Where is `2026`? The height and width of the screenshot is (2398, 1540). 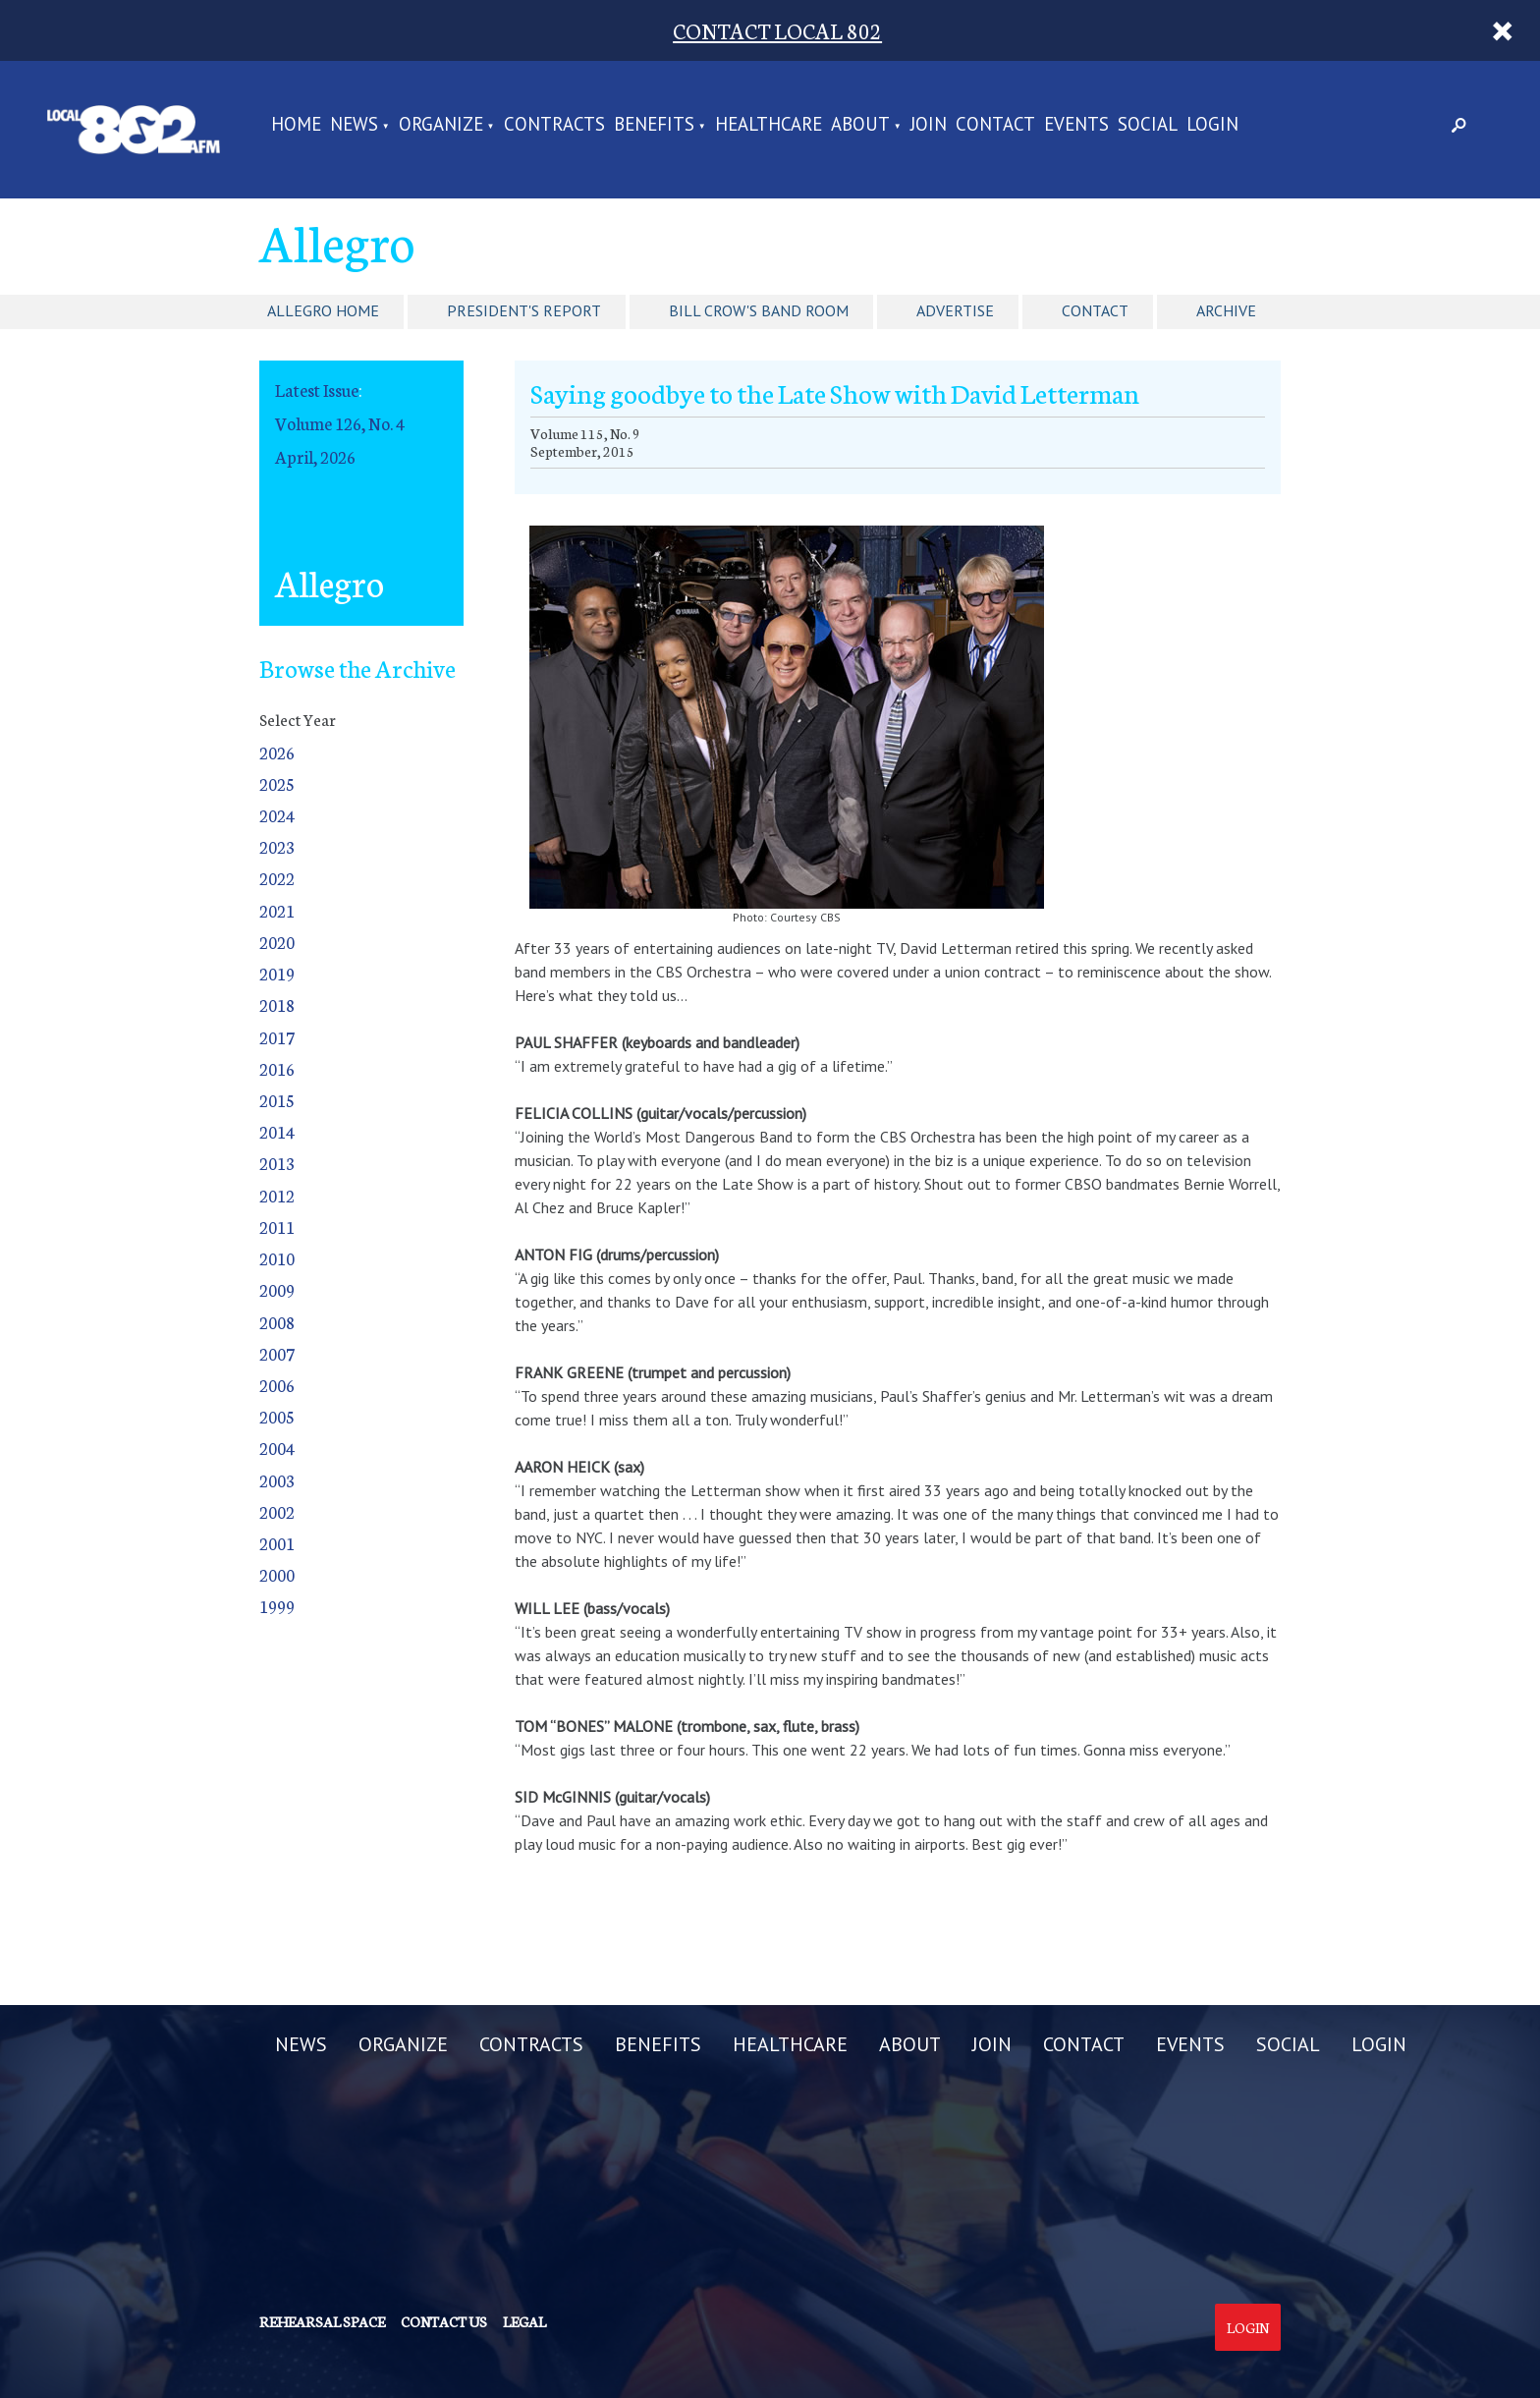
2026 is located at coordinates (277, 752).